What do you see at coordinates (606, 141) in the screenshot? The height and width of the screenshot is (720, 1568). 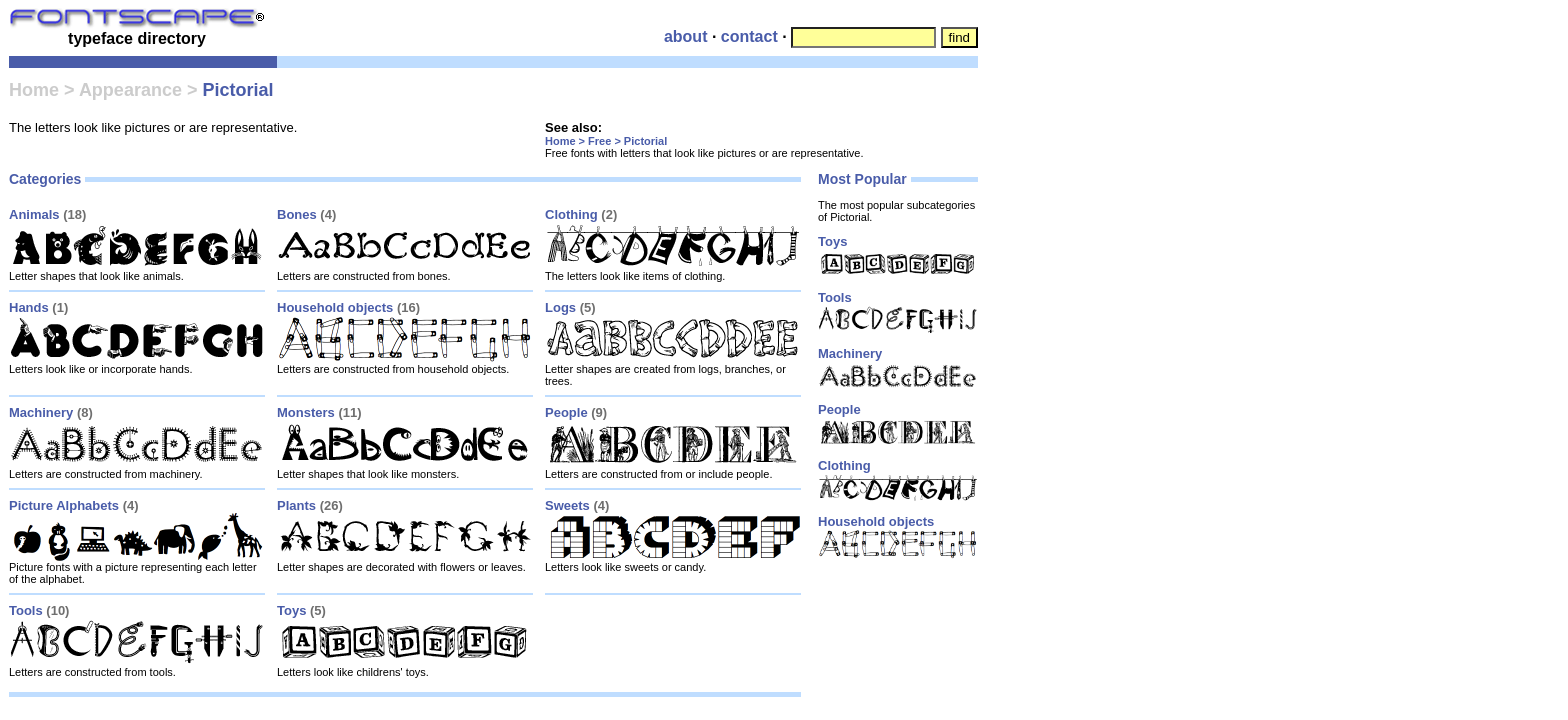 I see `Home > Free > Pictorial` at bounding box center [606, 141].